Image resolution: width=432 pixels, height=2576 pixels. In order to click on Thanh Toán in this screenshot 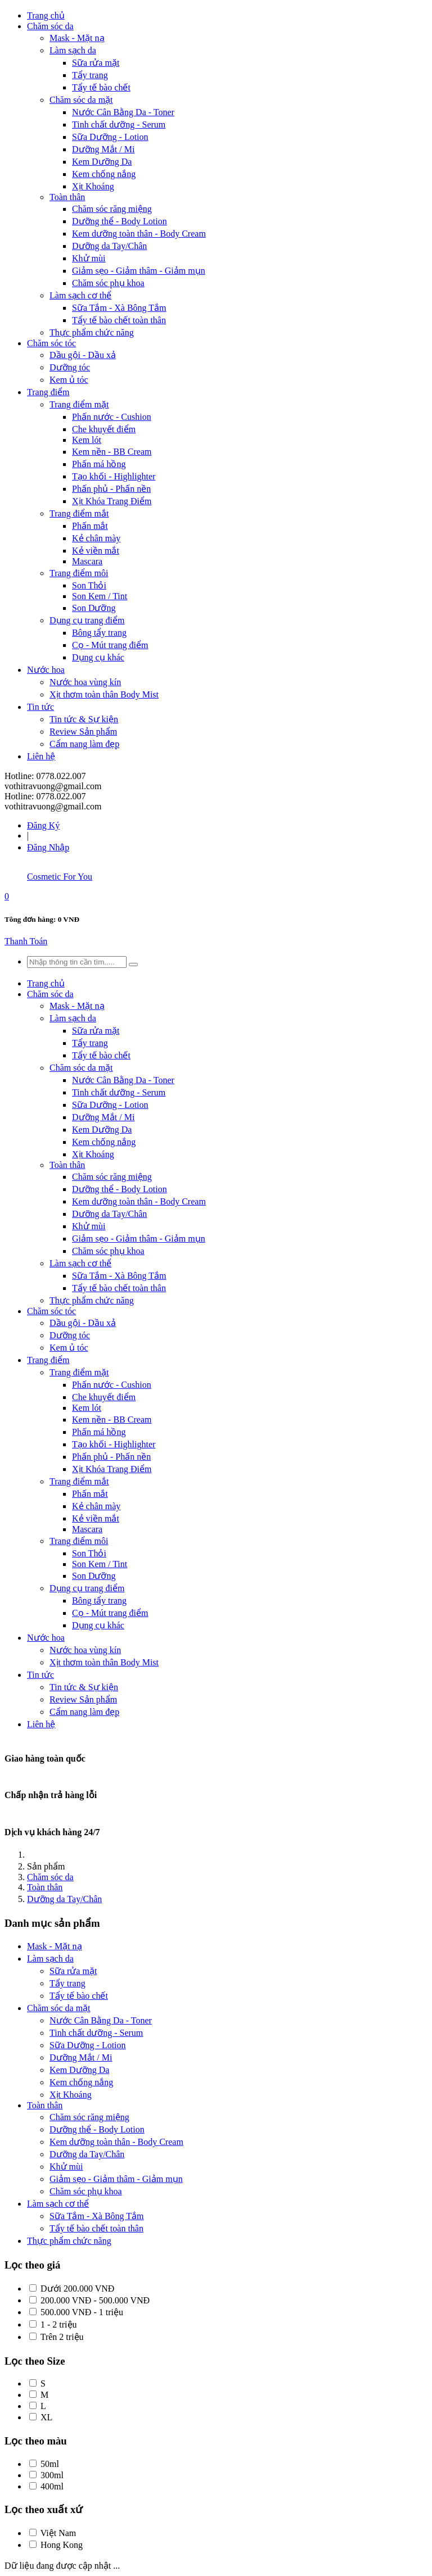, I will do `click(25, 941)`.